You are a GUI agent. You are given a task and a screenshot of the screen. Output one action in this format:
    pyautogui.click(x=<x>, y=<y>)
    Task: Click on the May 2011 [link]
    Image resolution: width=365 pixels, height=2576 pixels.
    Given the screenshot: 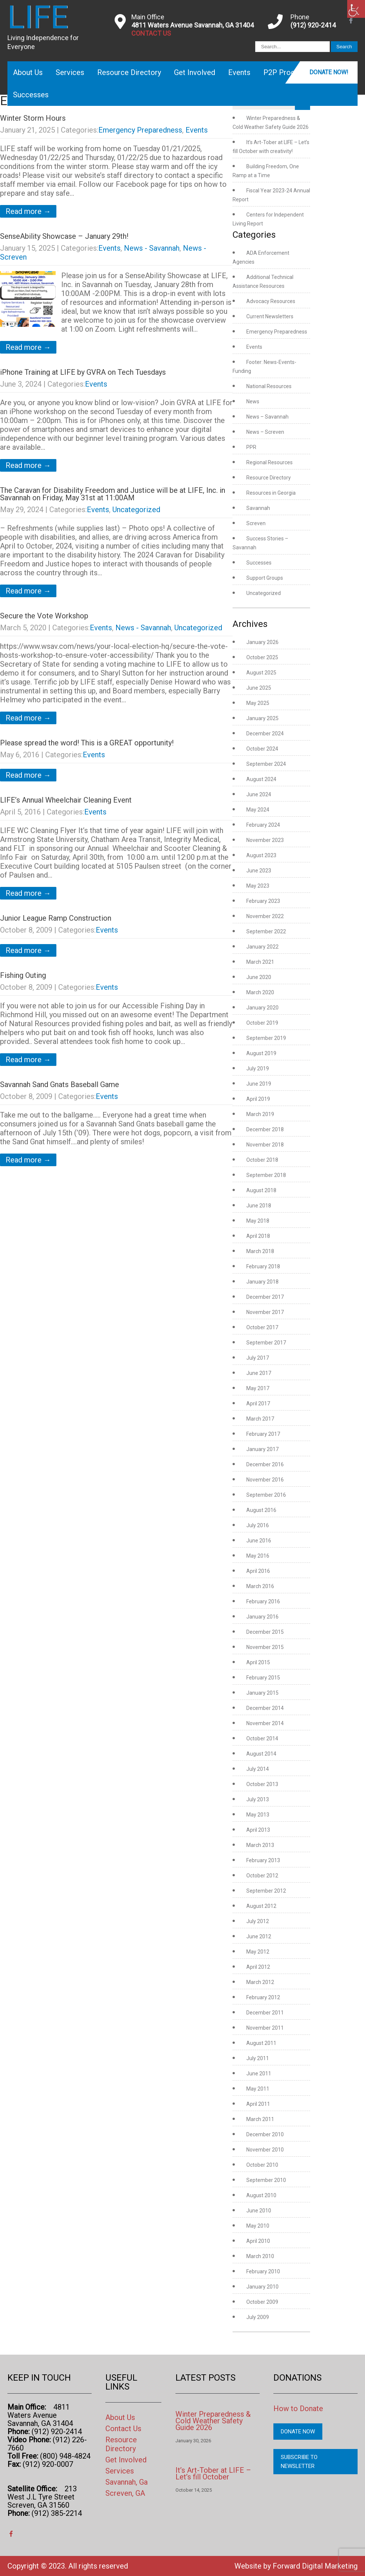 What is the action you would take?
    pyautogui.click(x=257, y=2089)
    